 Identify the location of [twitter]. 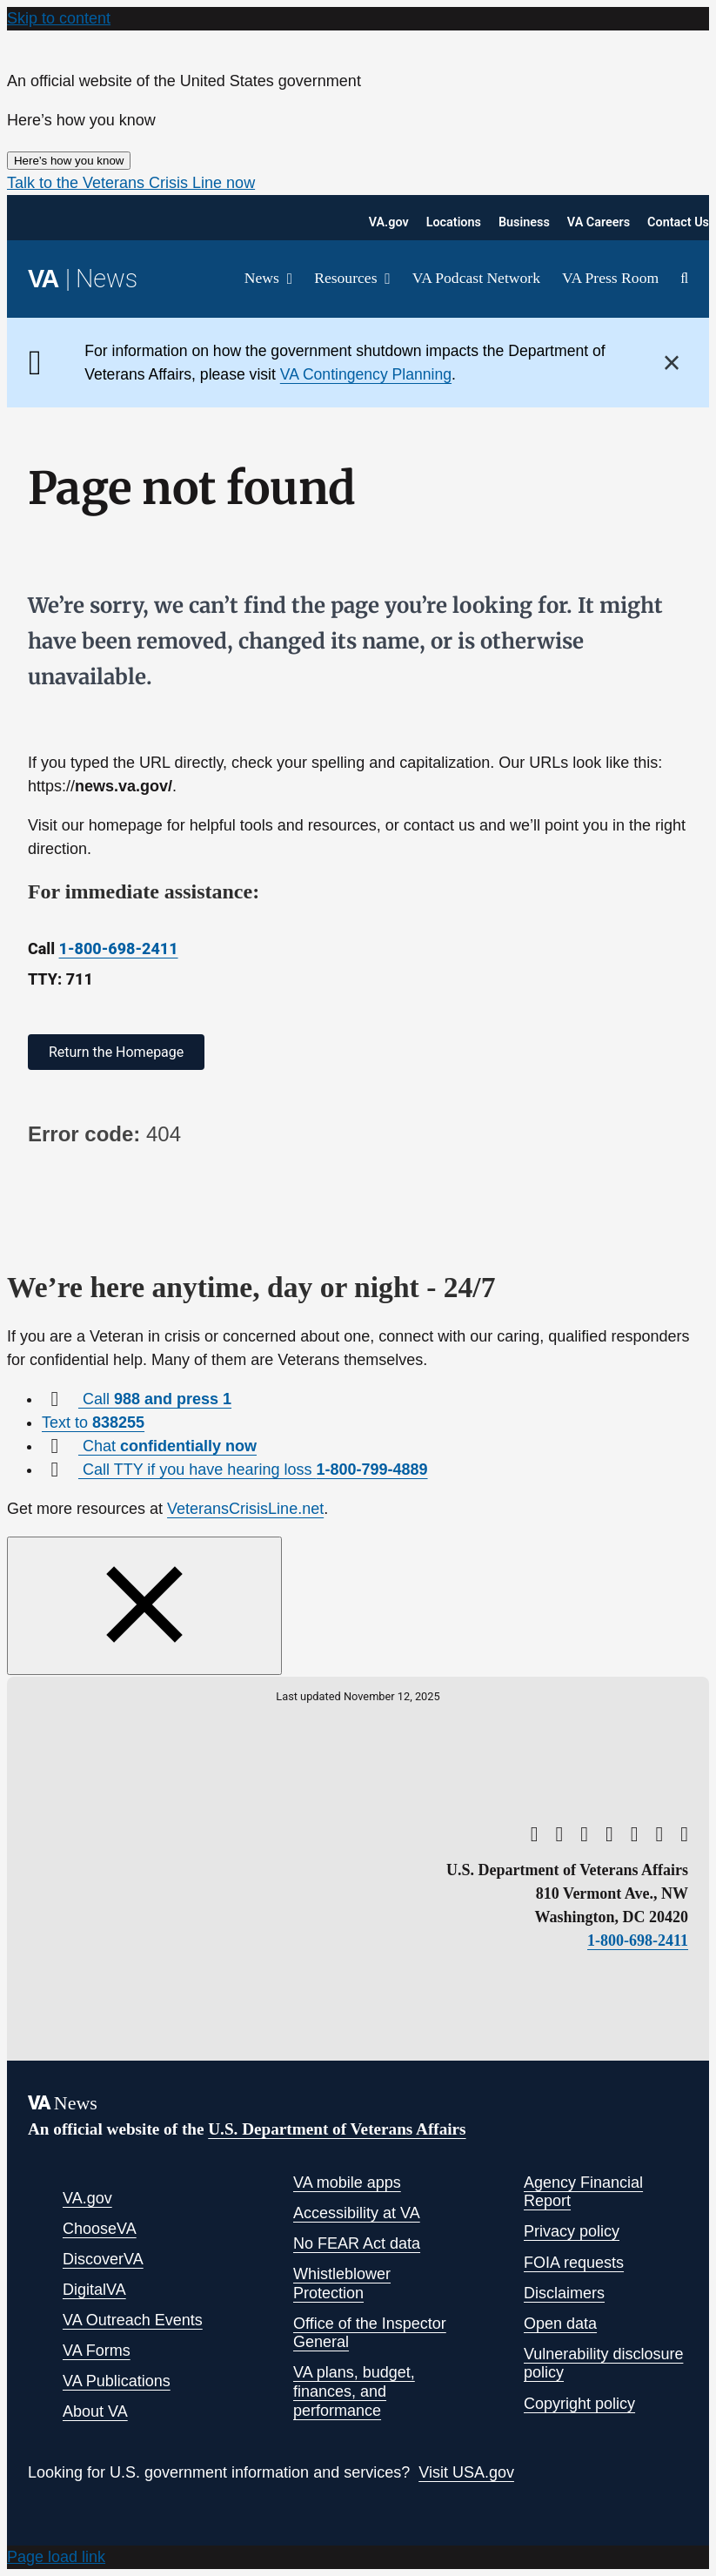
(559, 1834).